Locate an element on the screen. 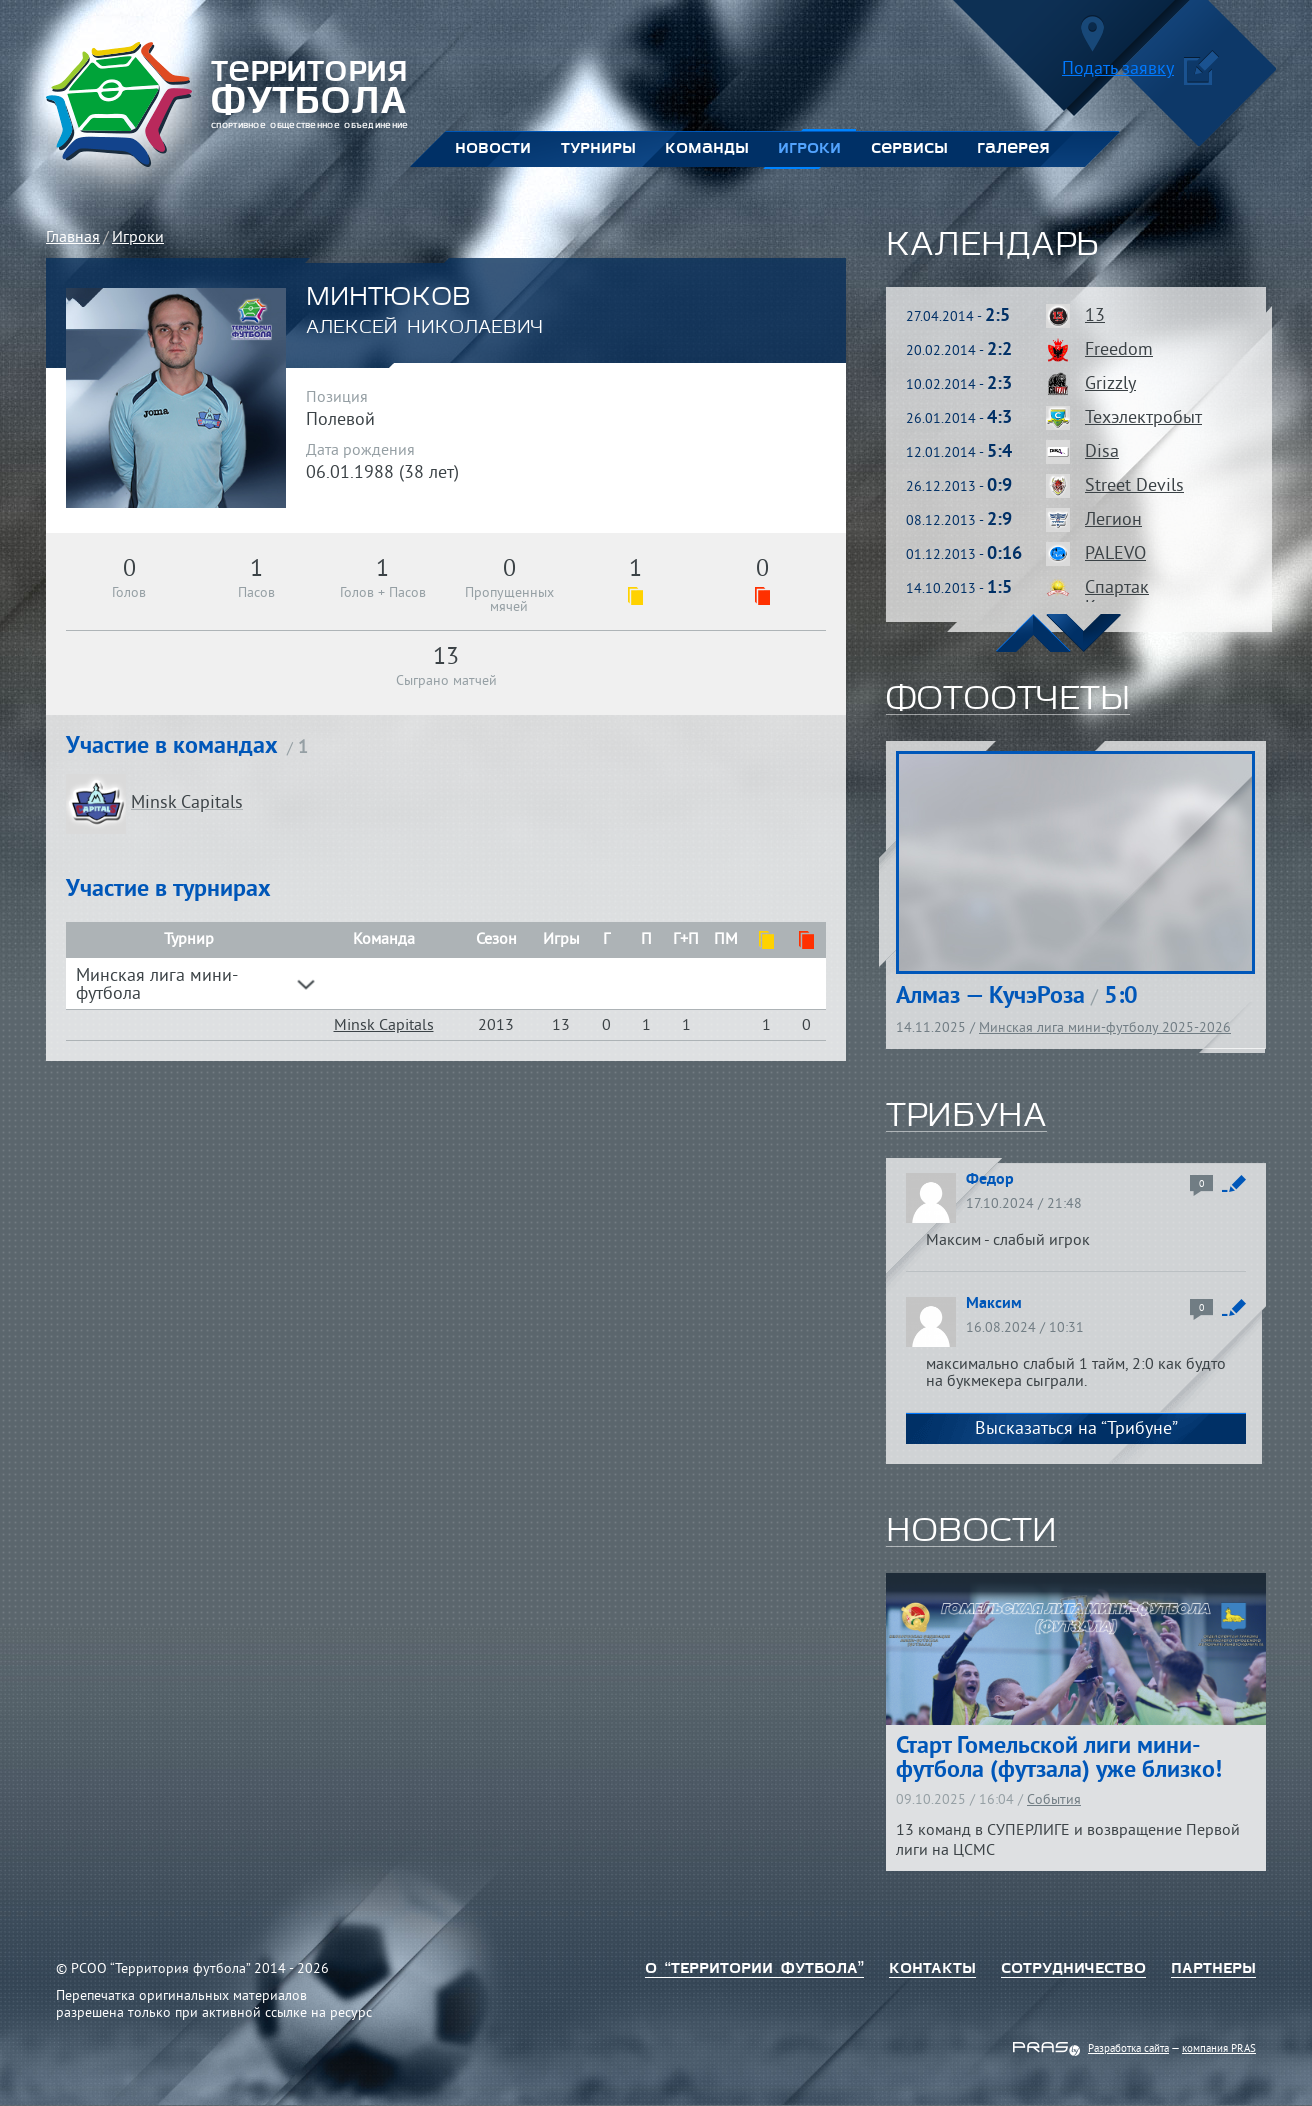 The width and height of the screenshot is (1312, 2106). 26.01.2014 - is located at coordinates (959, 419).